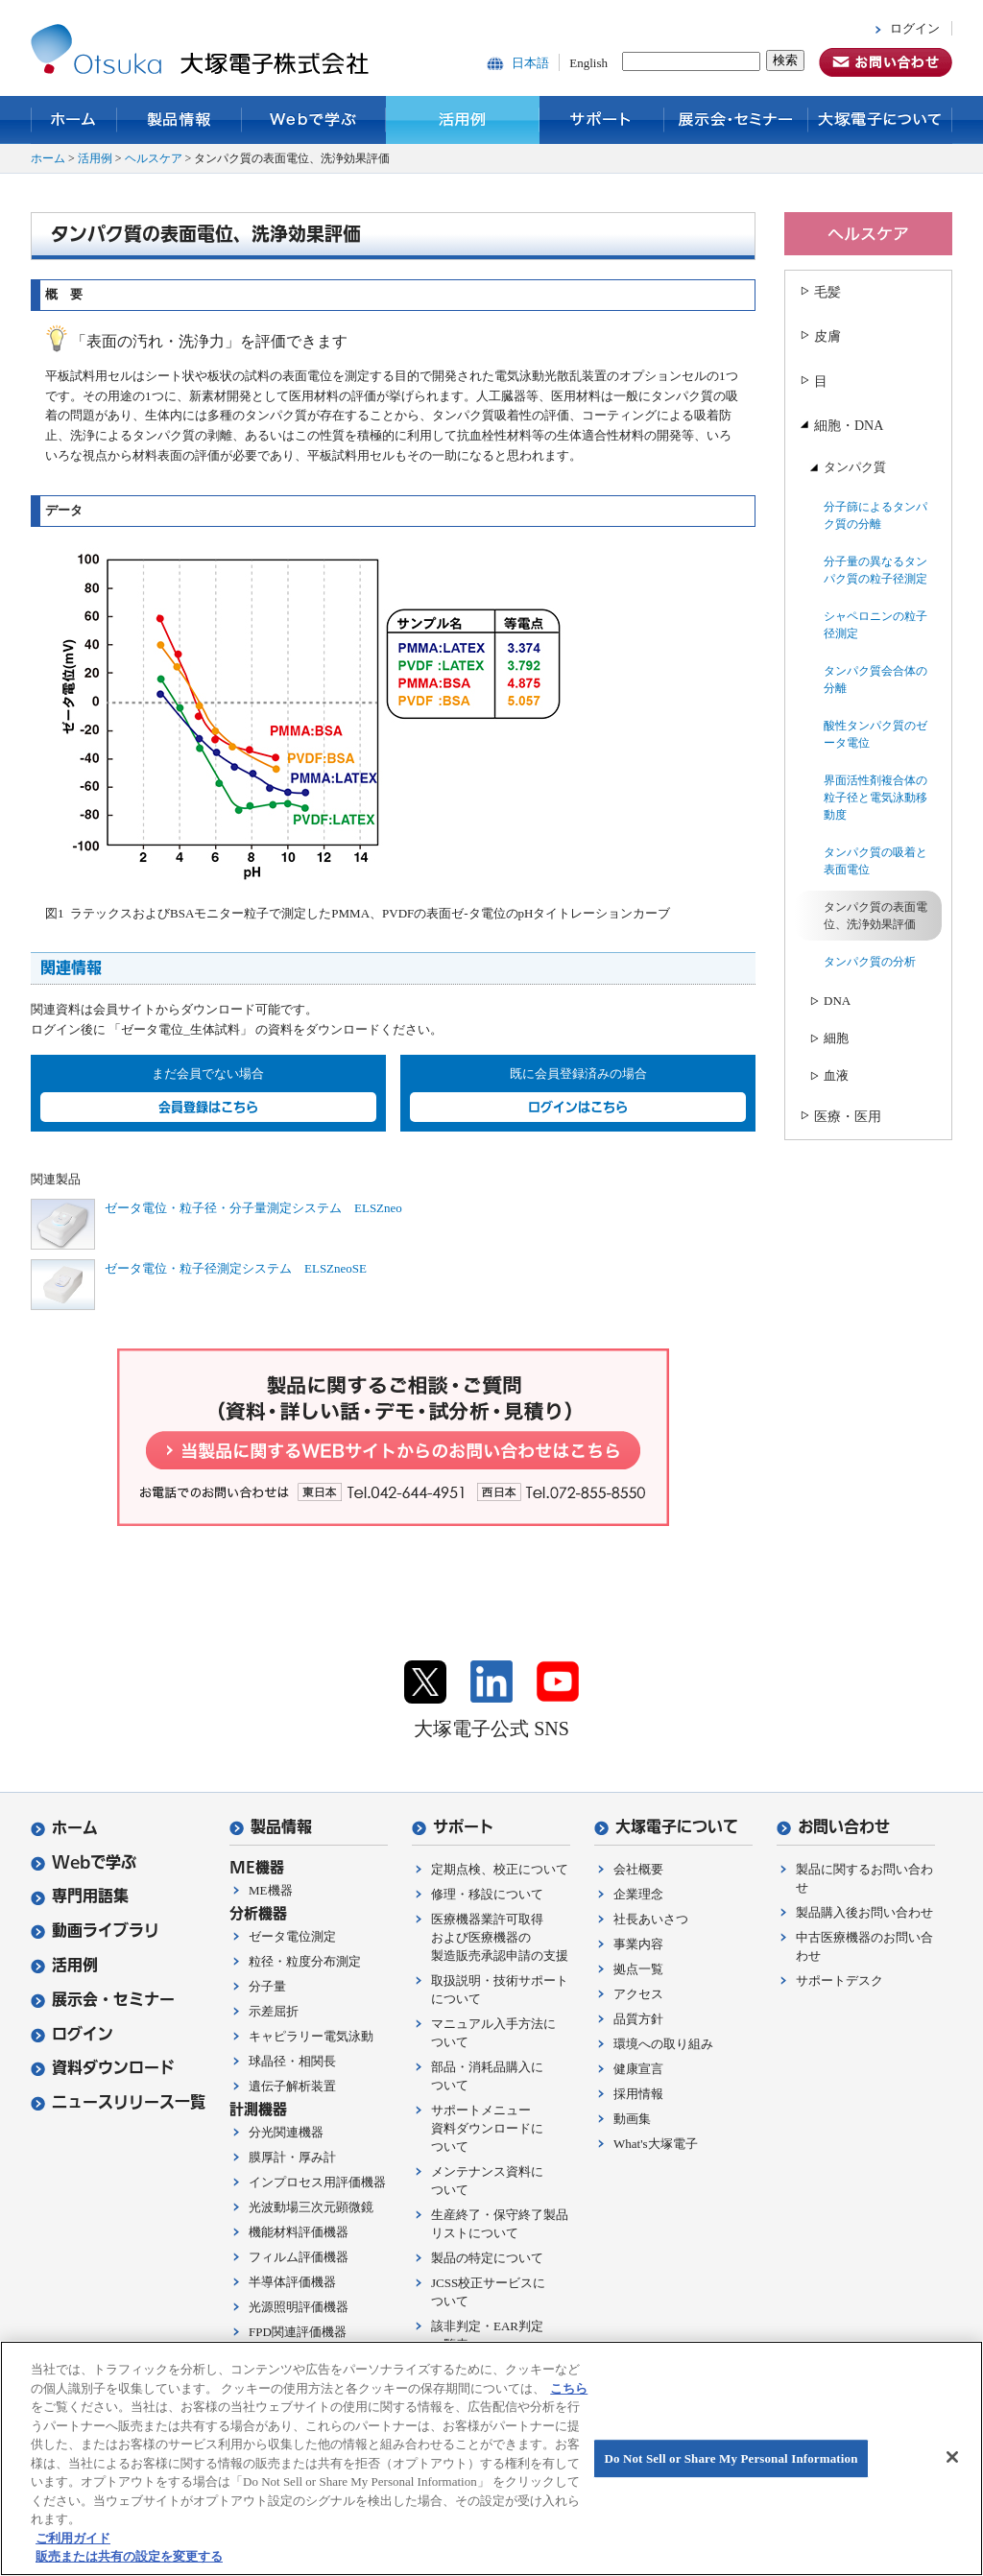 Image resolution: width=983 pixels, height=2576 pixels. What do you see at coordinates (530, 63) in the screenshot?
I see `日本語` at bounding box center [530, 63].